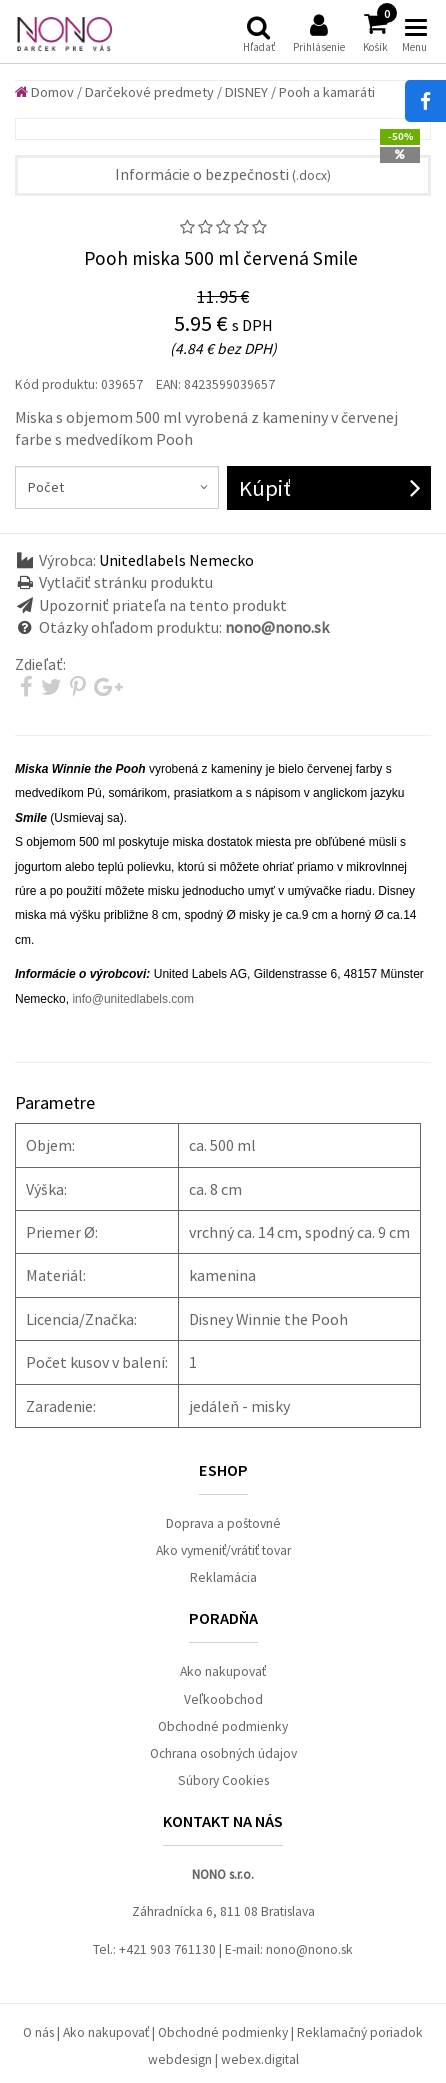 This screenshot has width=446, height=2083. Describe the element at coordinates (260, 2059) in the screenshot. I see `webex.digital` at that location.